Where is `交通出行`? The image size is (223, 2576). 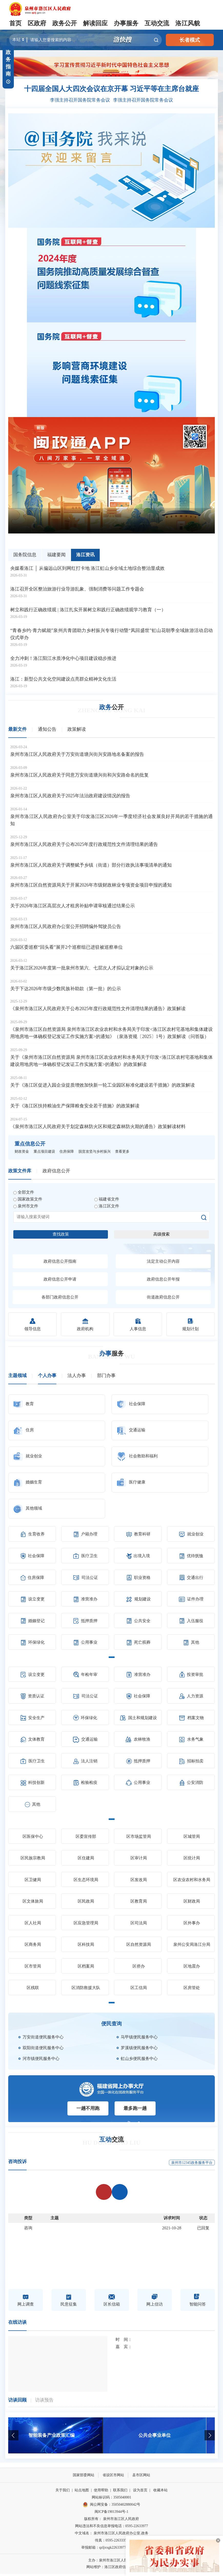 交通出行 is located at coordinates (190, 1578).